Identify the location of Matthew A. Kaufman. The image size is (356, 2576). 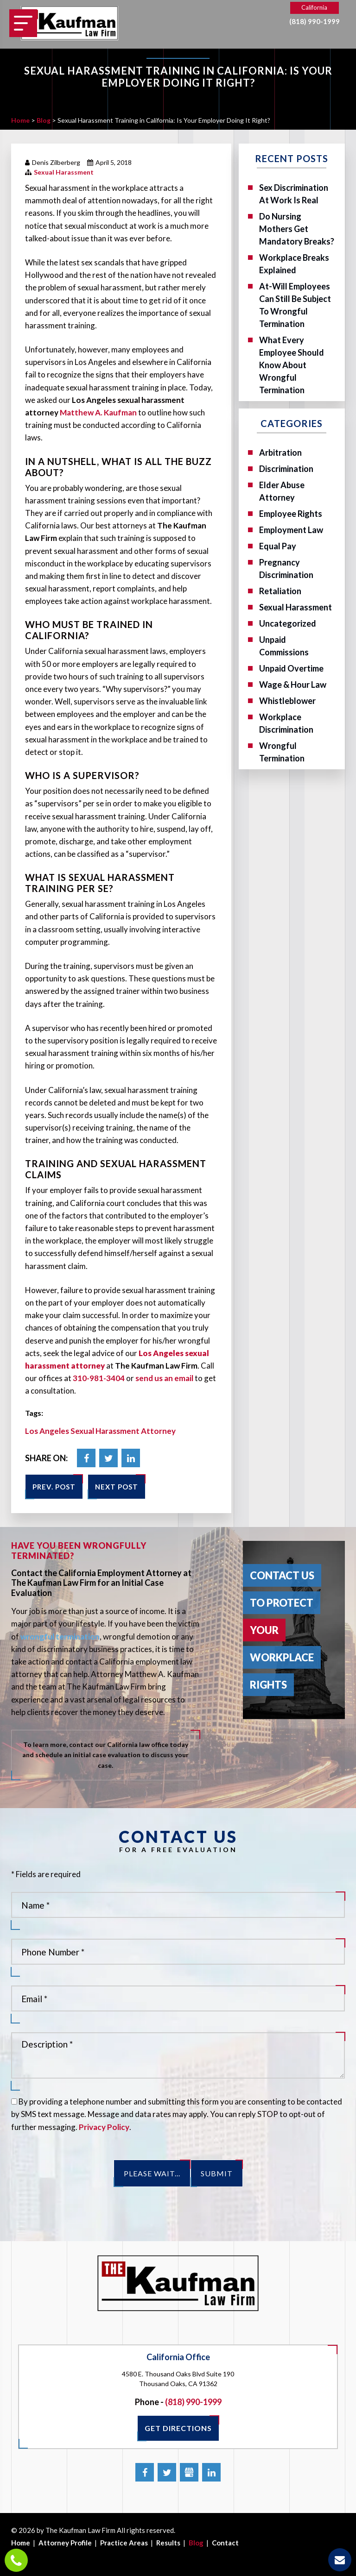
(98, 412).